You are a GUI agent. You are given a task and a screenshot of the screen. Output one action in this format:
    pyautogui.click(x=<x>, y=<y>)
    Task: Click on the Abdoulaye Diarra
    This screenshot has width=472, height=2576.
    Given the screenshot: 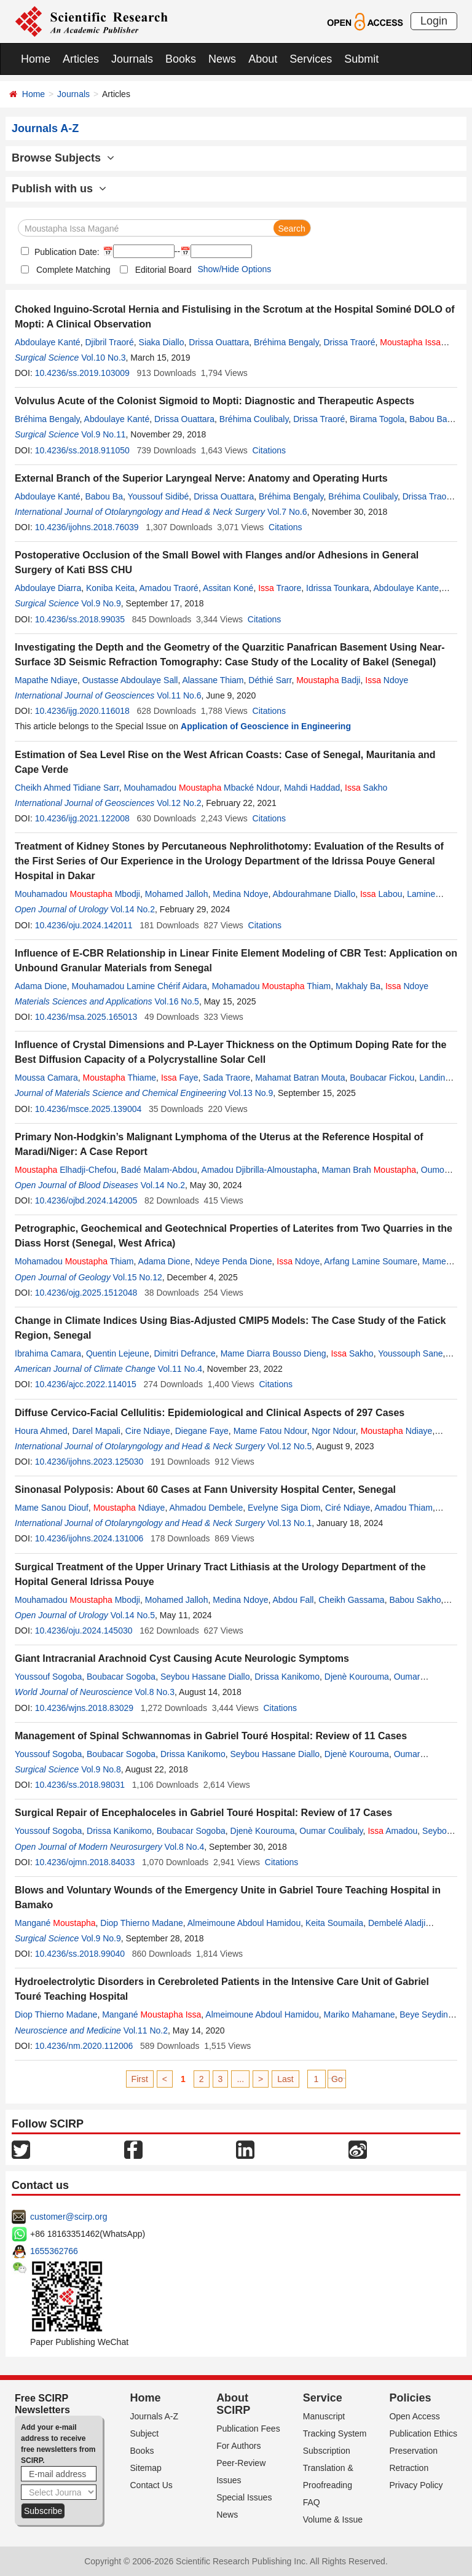 What is the action you would take?
    pyautogui.click(x=48, y=588)
    